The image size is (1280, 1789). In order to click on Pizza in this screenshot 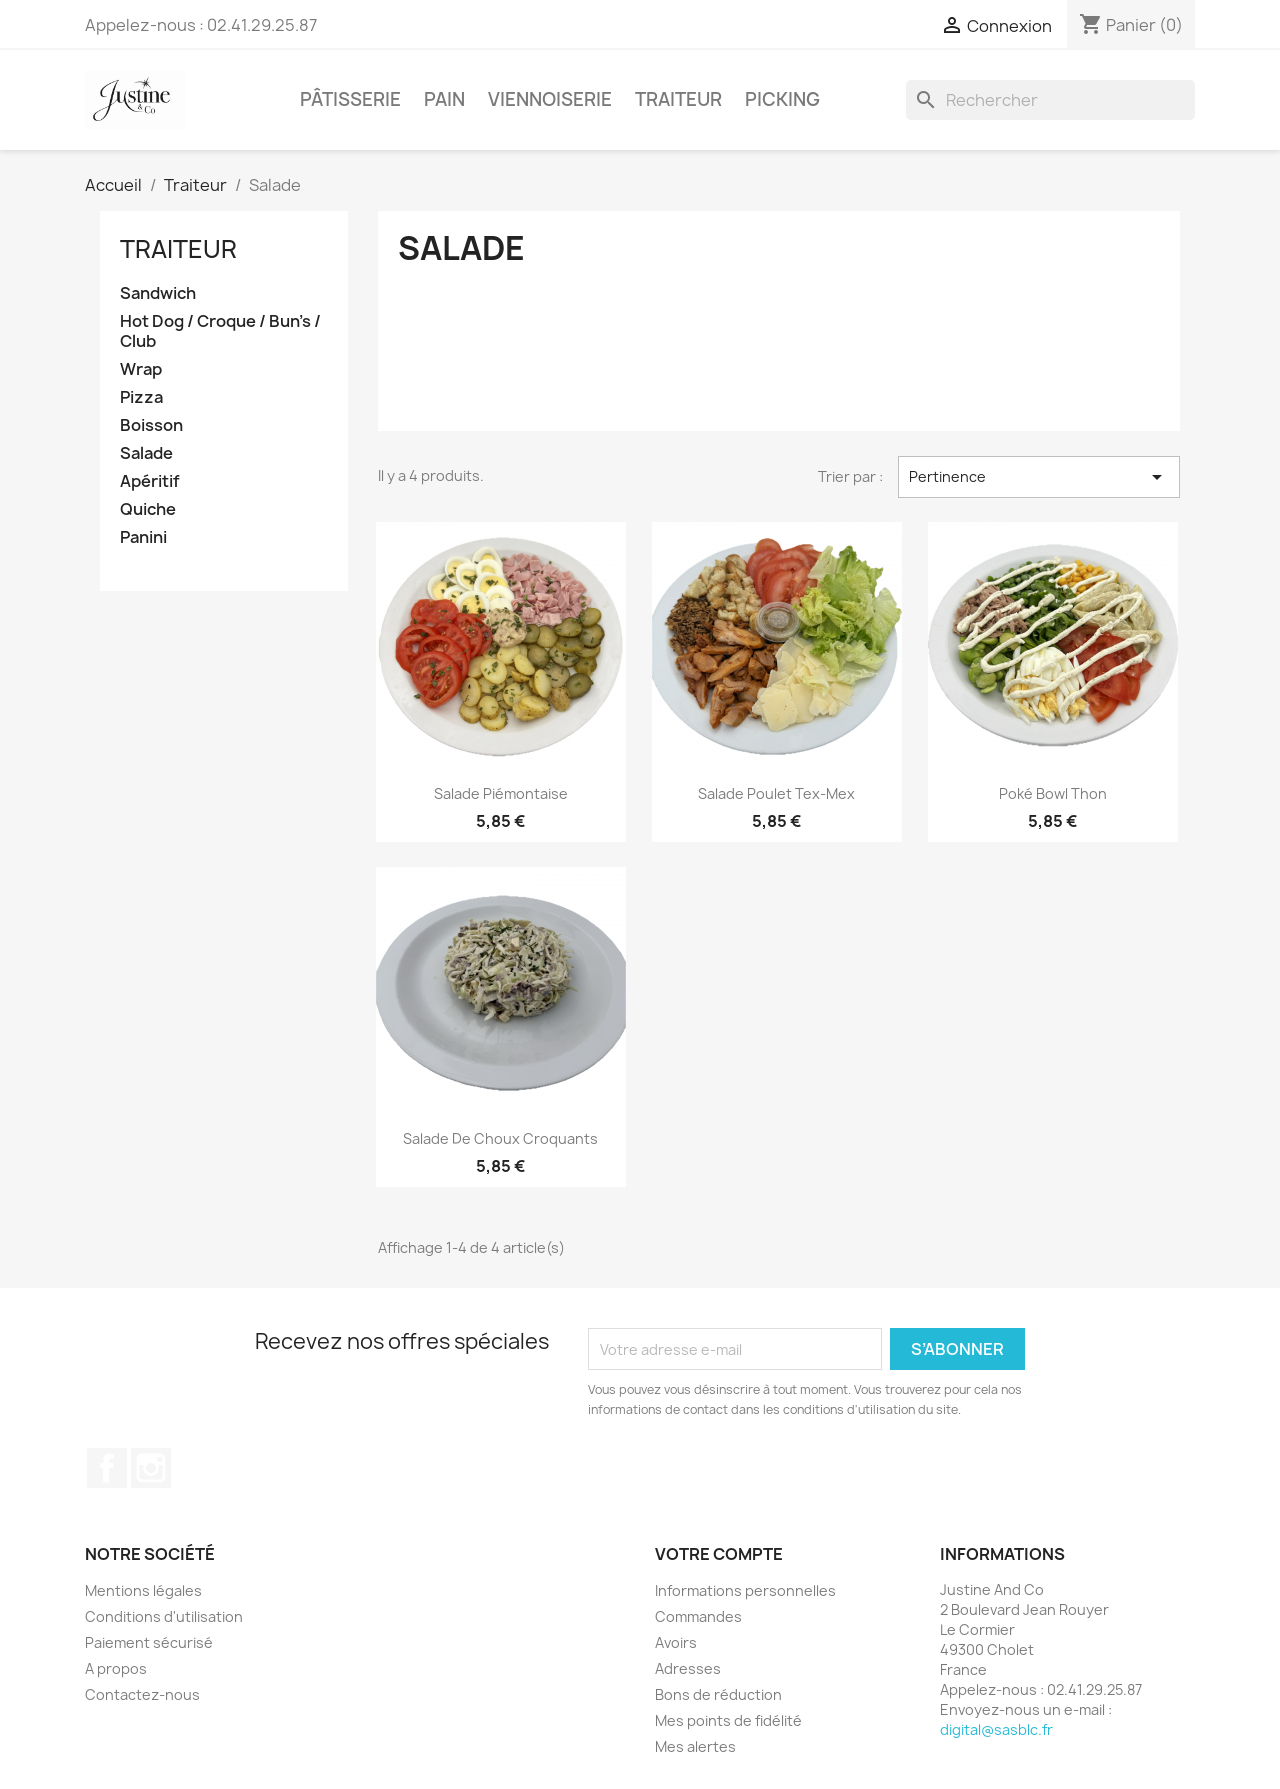, I will do `click(141, 397)`.